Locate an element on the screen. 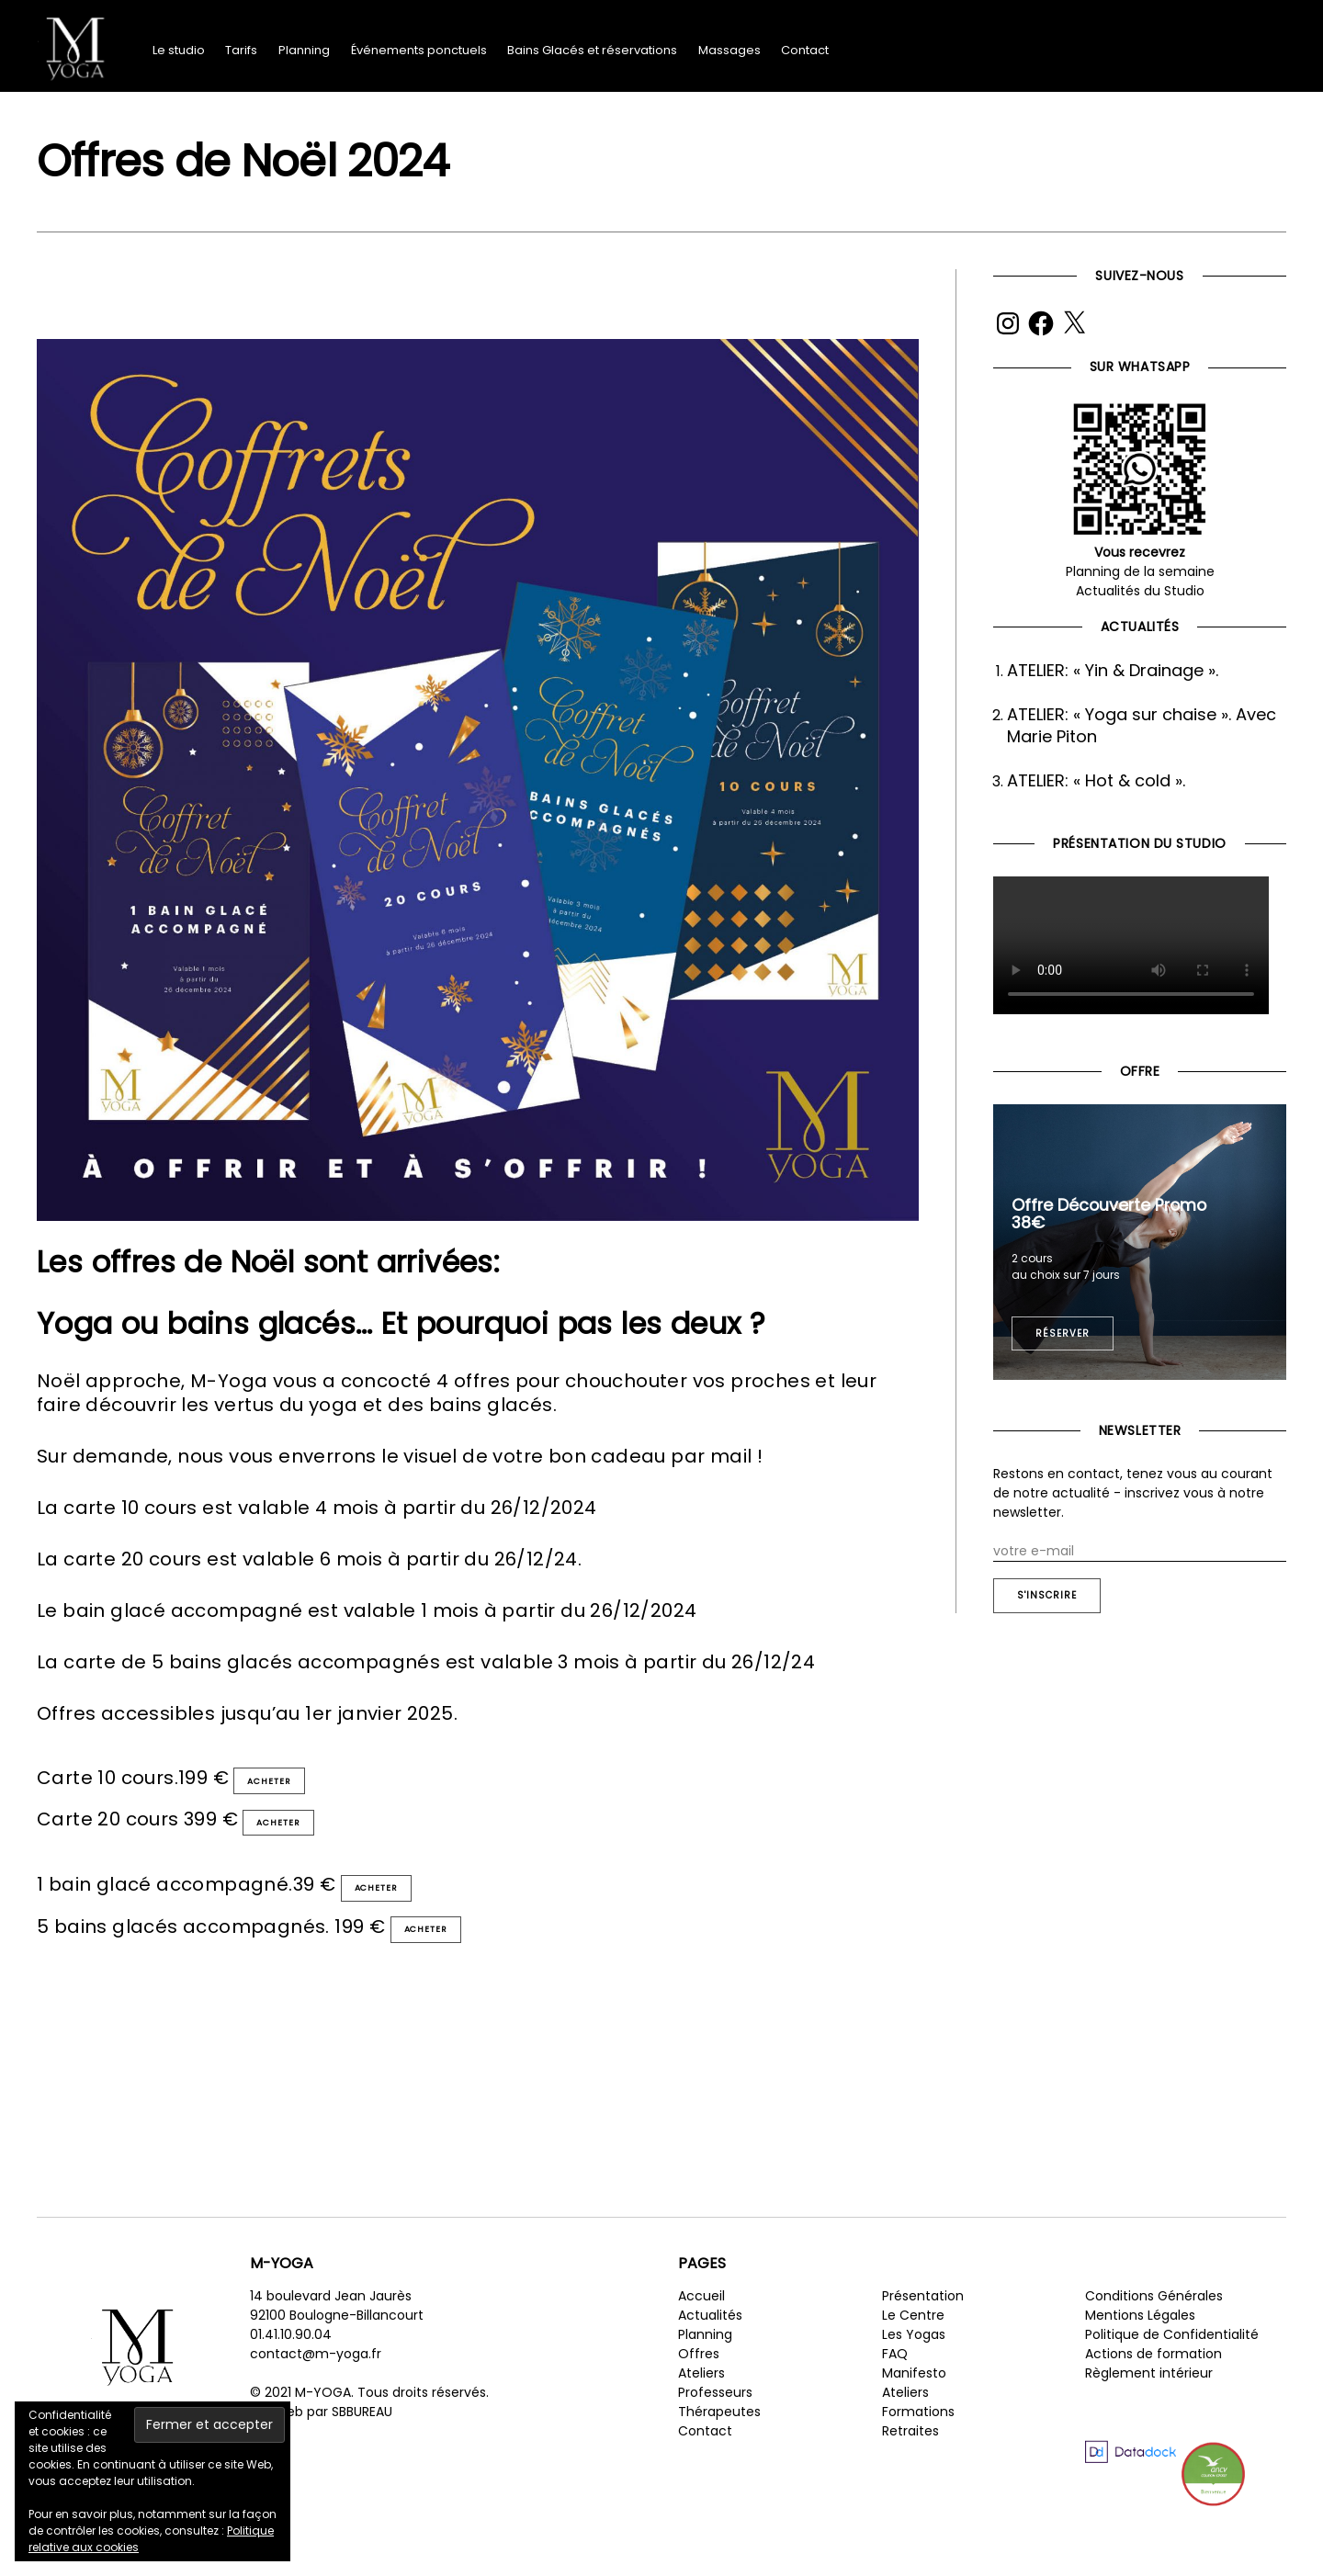  Le Centre is located at coordinates (913, 2343).